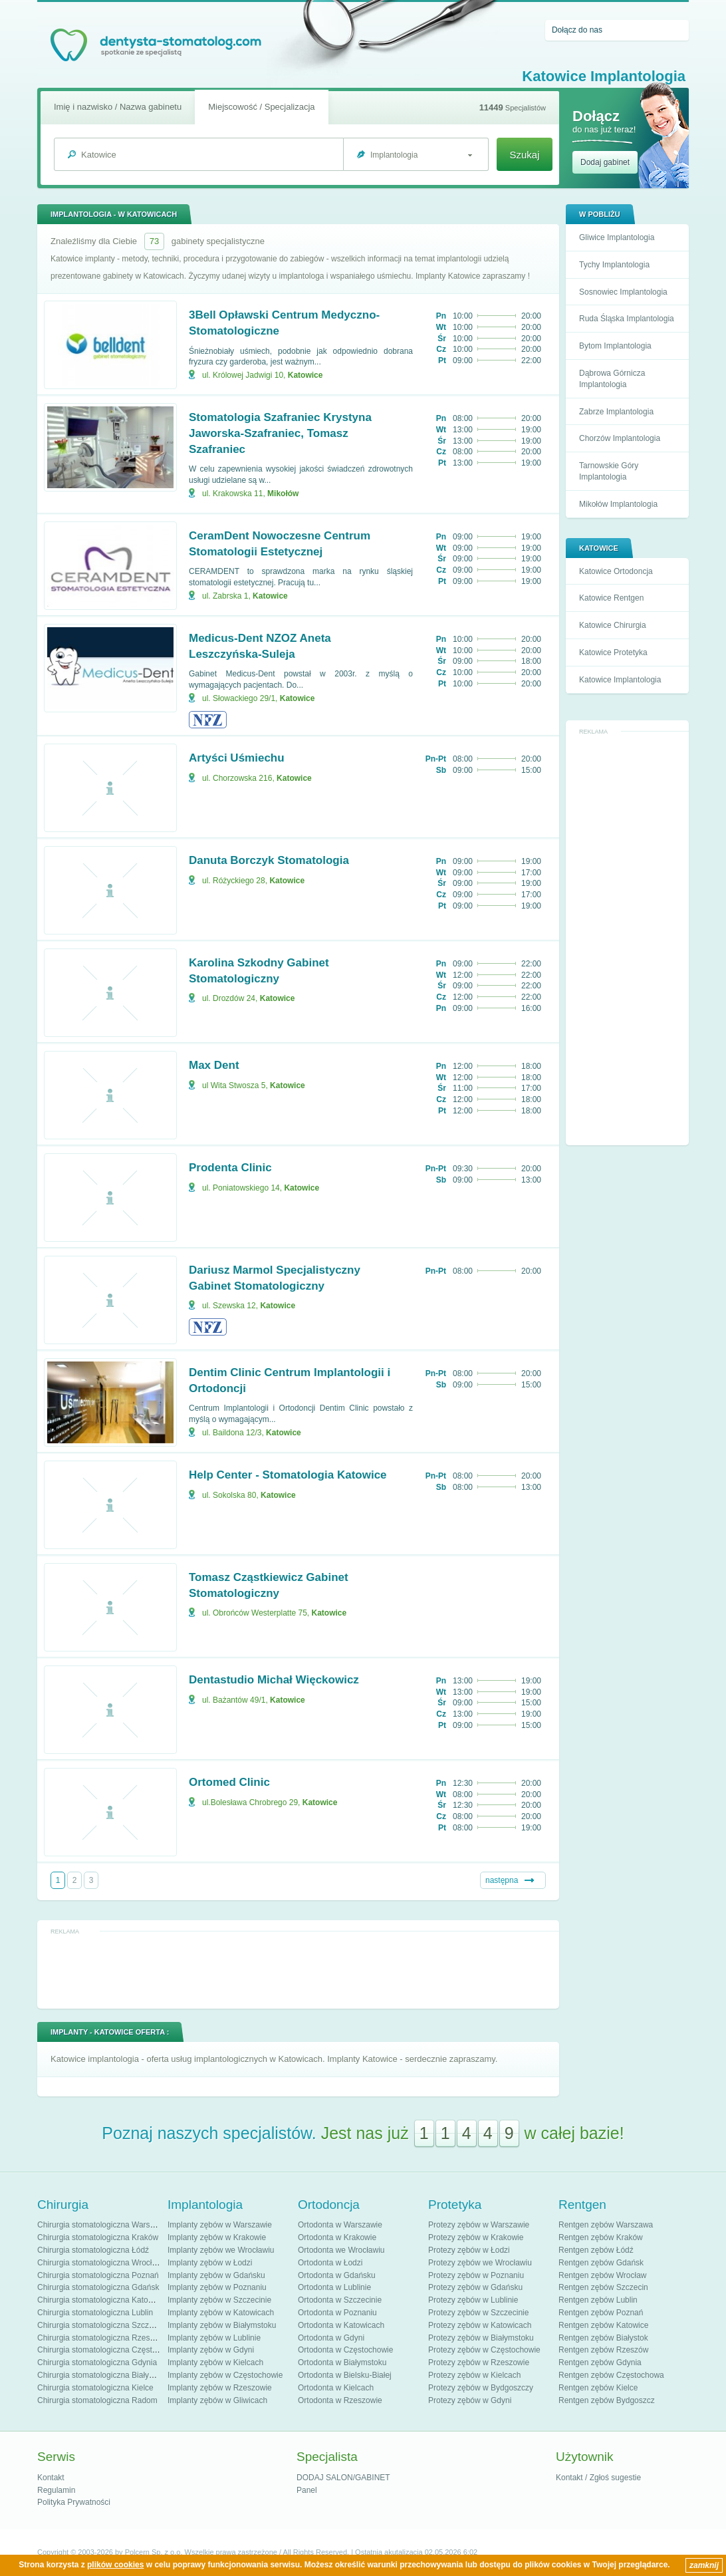 The width and height of the screenshot is (726, 2576). What do you see at coordinates (345, 2350) in the screenshot?
I see `Ortodonta w Częstochowie` at bounding box center [345, 2350].